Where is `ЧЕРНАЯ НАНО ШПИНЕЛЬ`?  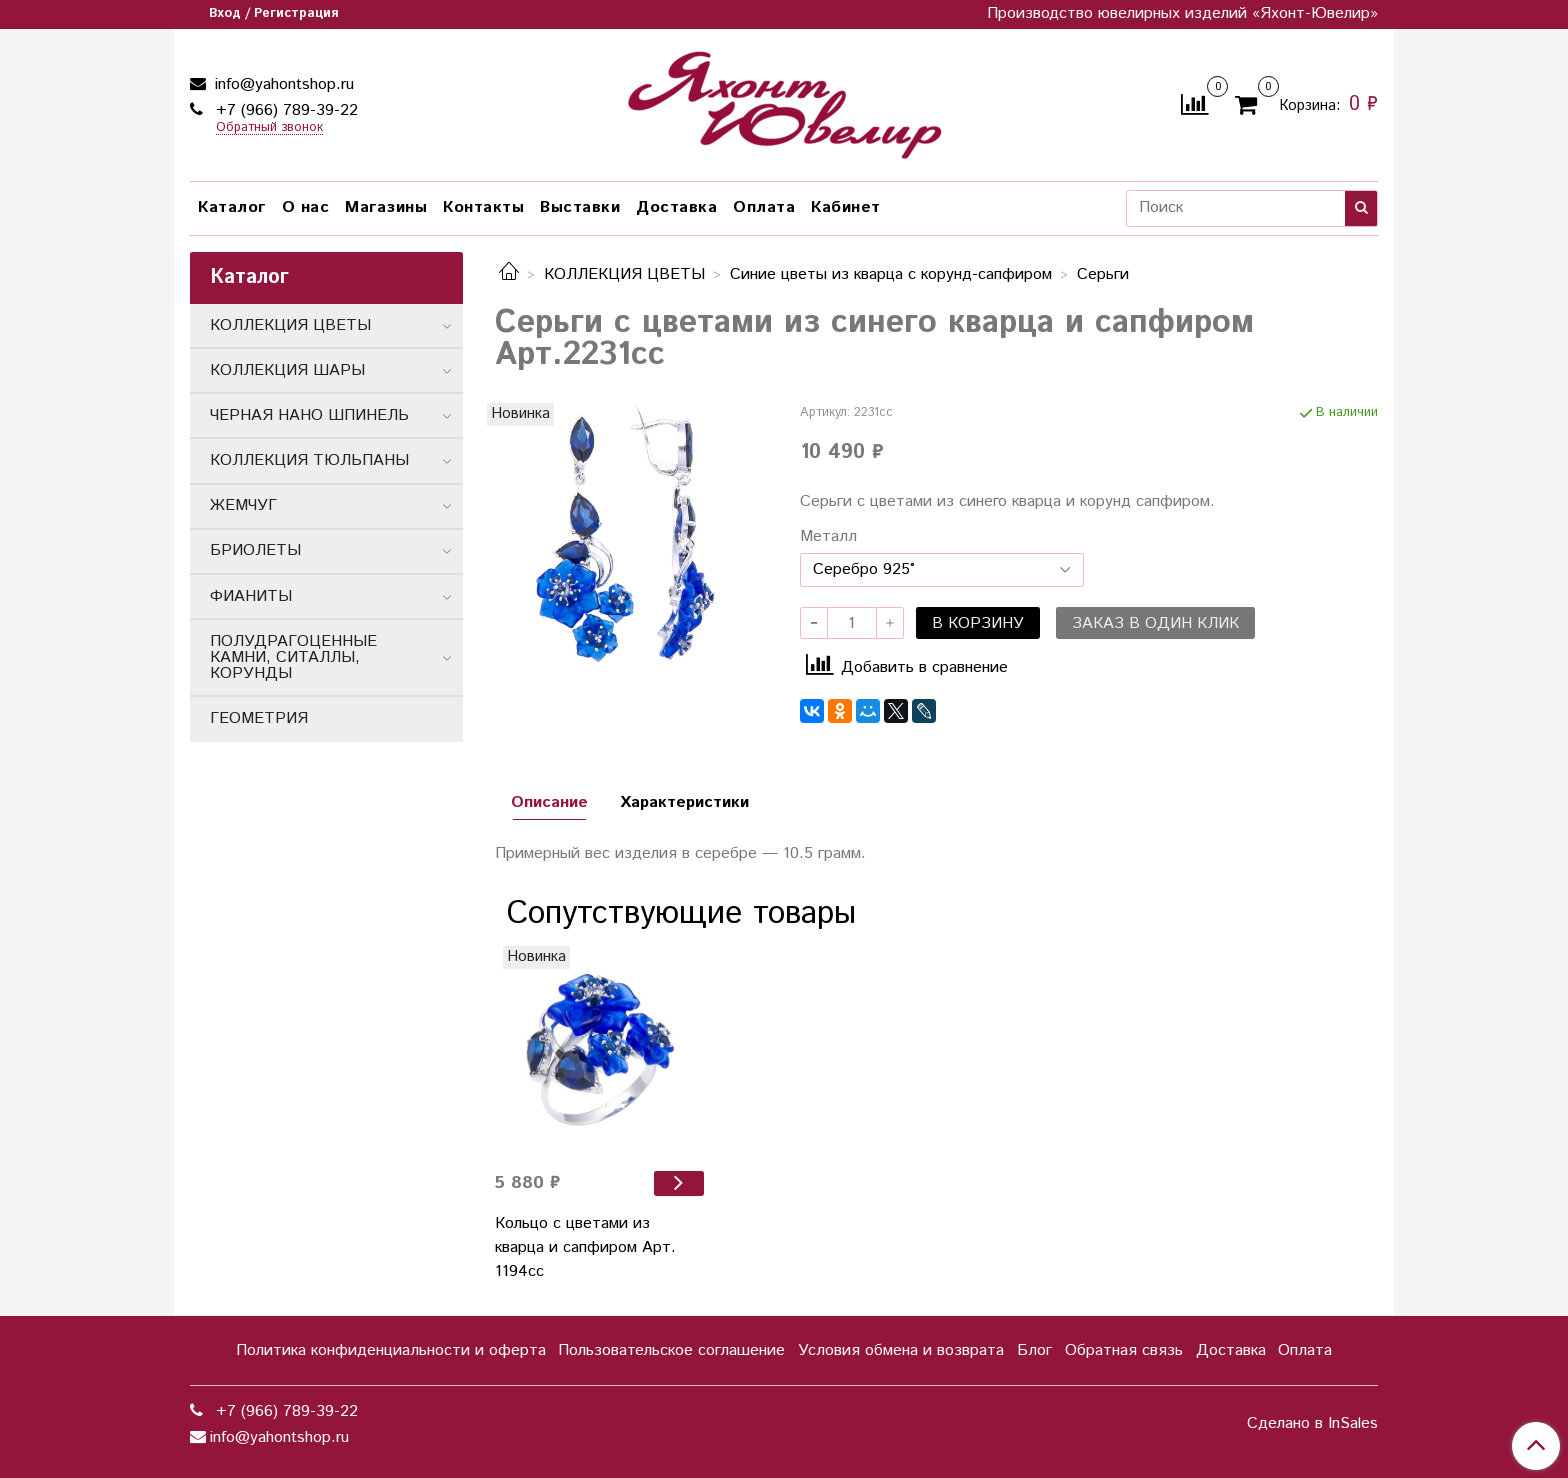 ЧЕРНАЯ НАНО ШПИНЕЛЬ is located at coordinates (309, 415).